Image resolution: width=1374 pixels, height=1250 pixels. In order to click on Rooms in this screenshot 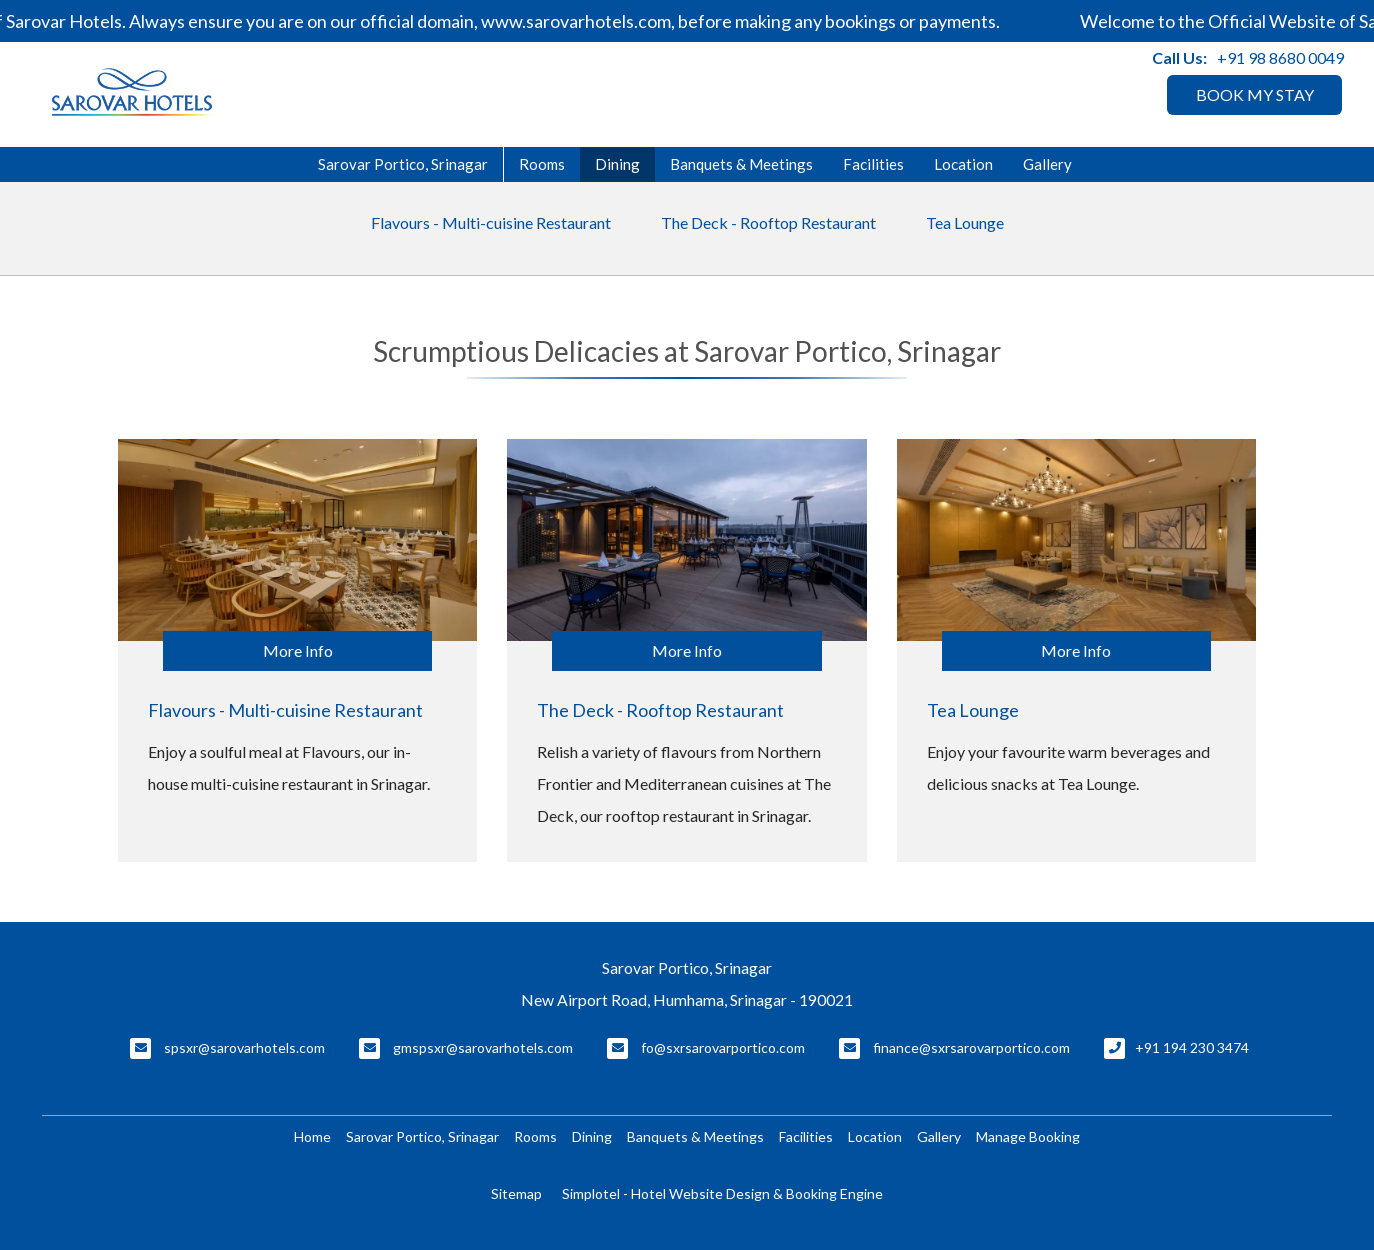, I will do `click(542, 164)`.